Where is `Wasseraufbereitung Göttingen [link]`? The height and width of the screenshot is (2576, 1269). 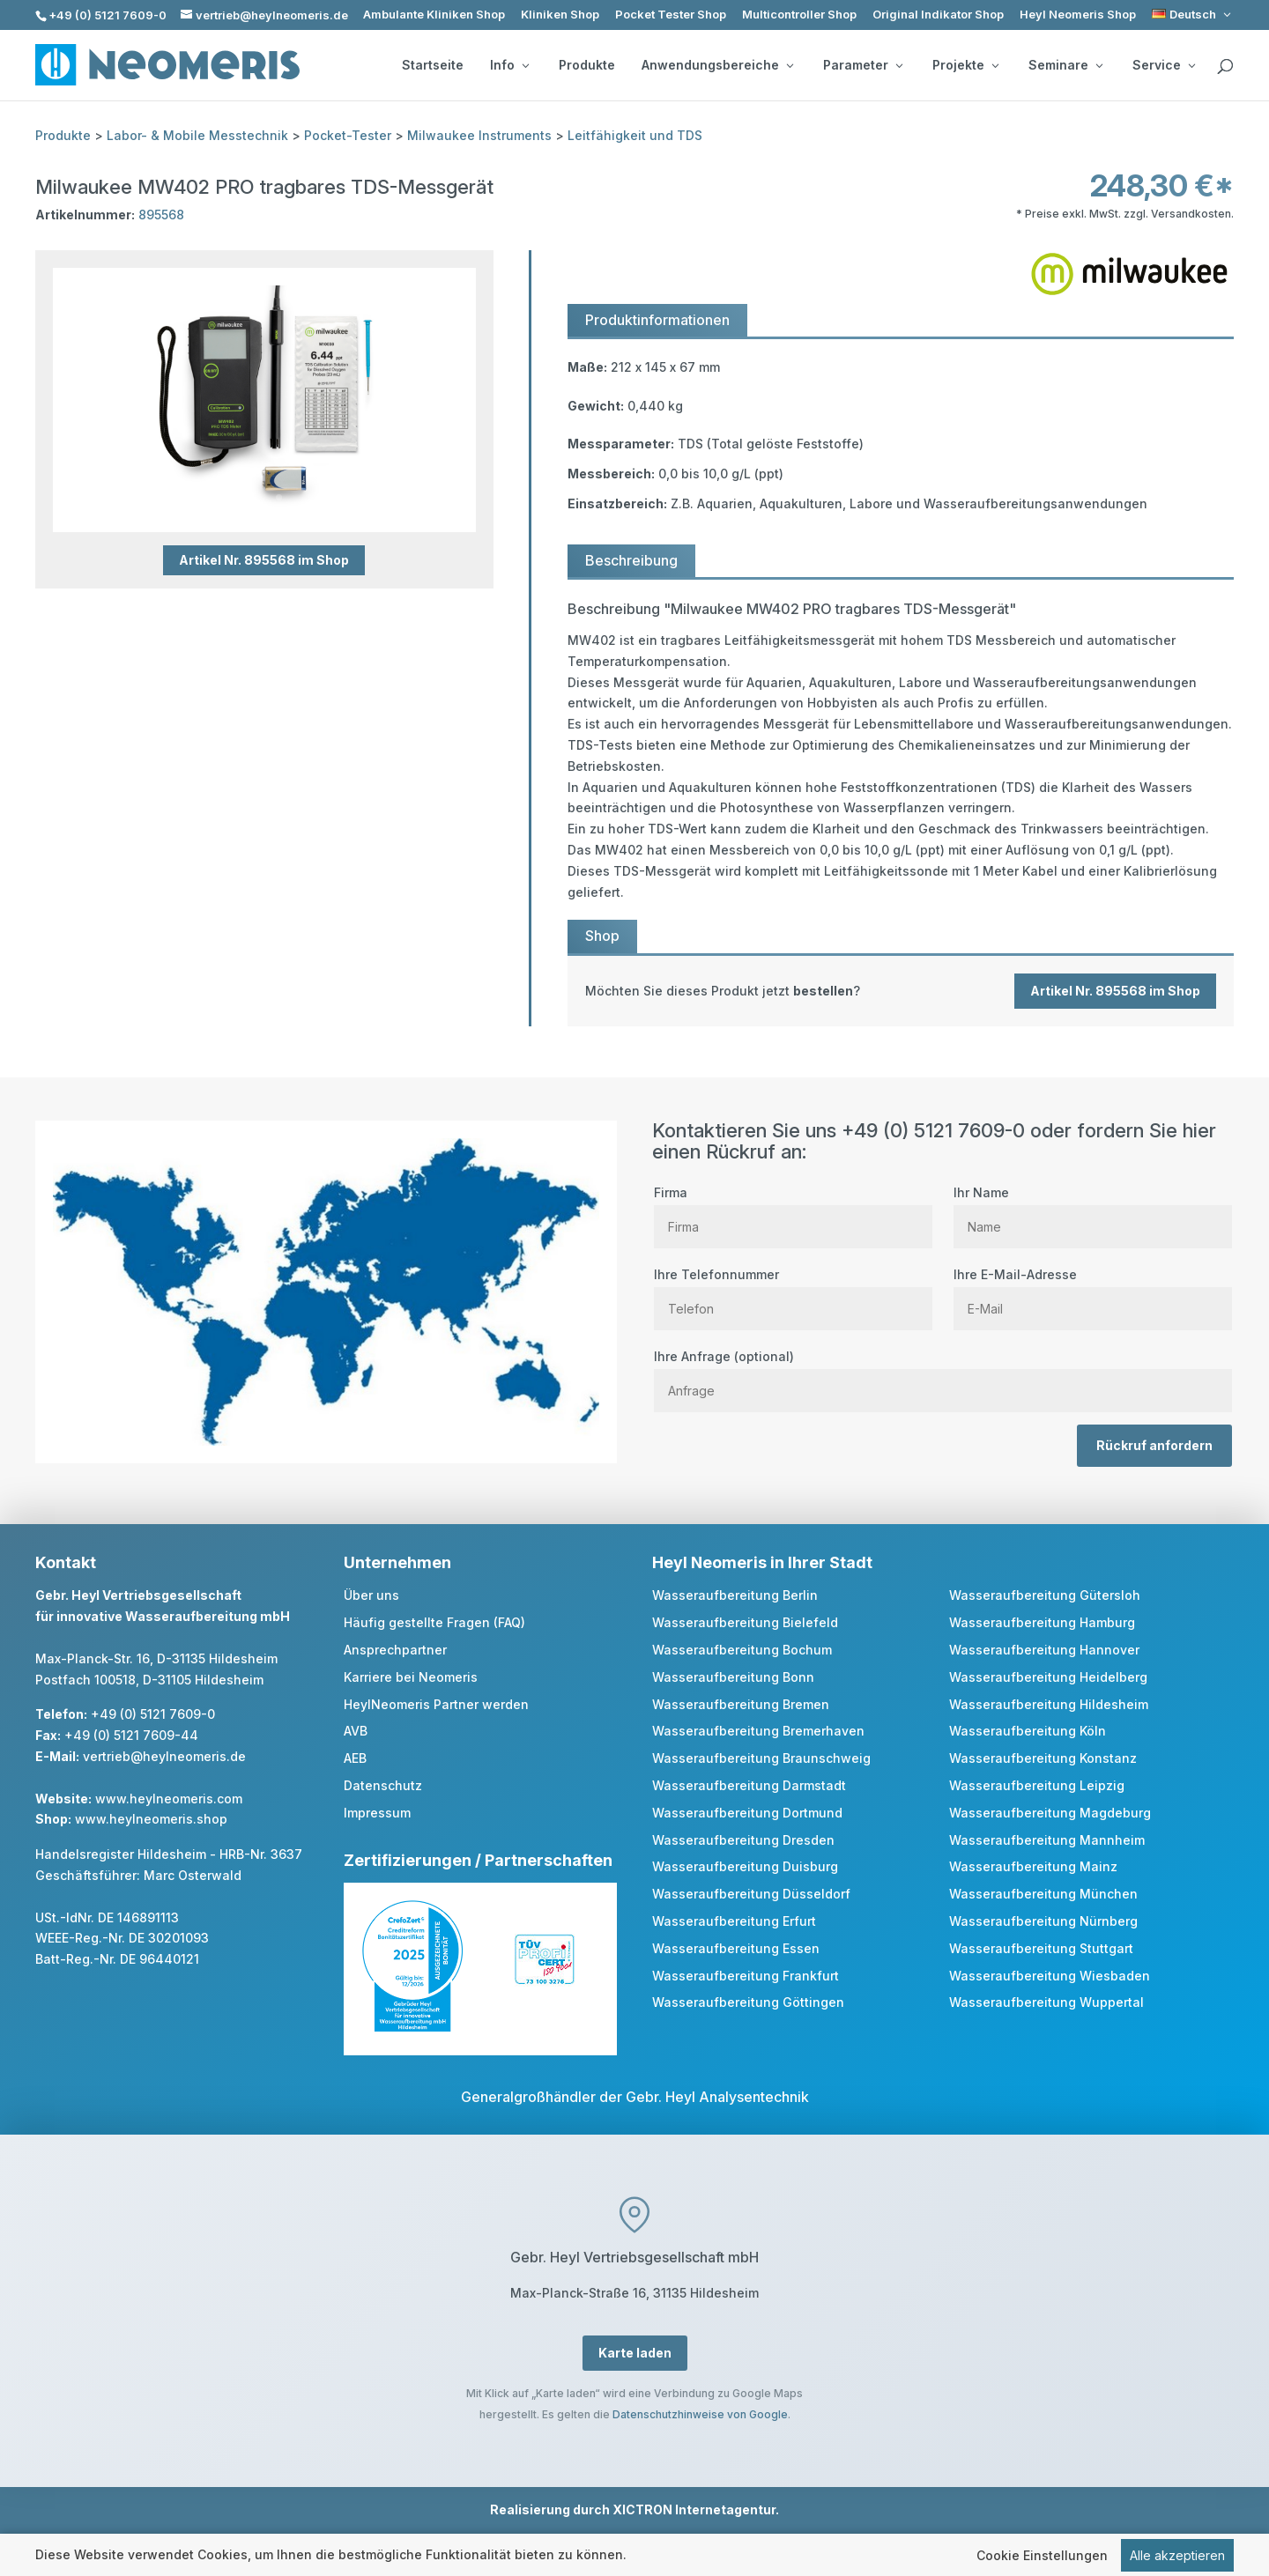 Wasseraufbereitung Göttingen [link] is located at coordinates (748, 2002).